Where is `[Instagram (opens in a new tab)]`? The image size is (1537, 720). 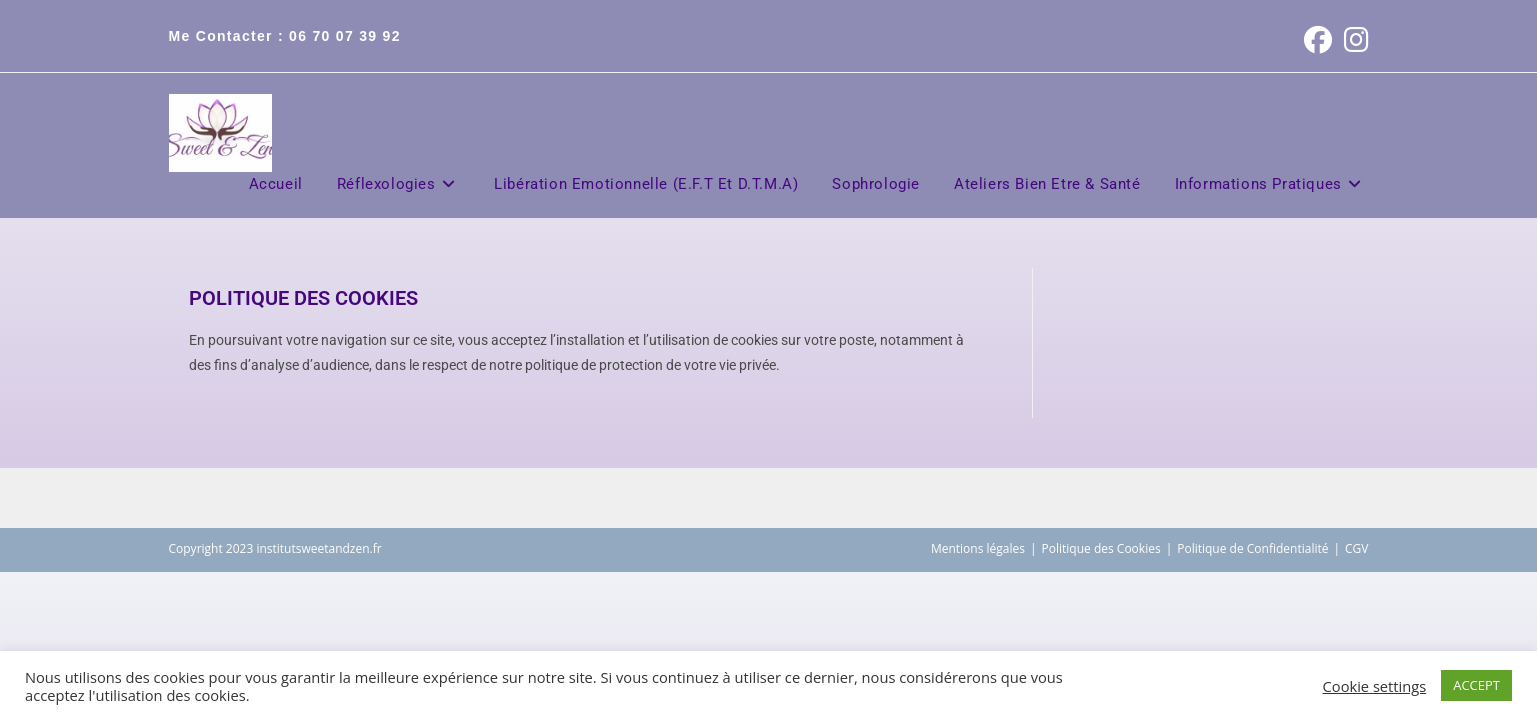
[Instagram (opens in a new tab)] is located at coordinates (1353, 40).